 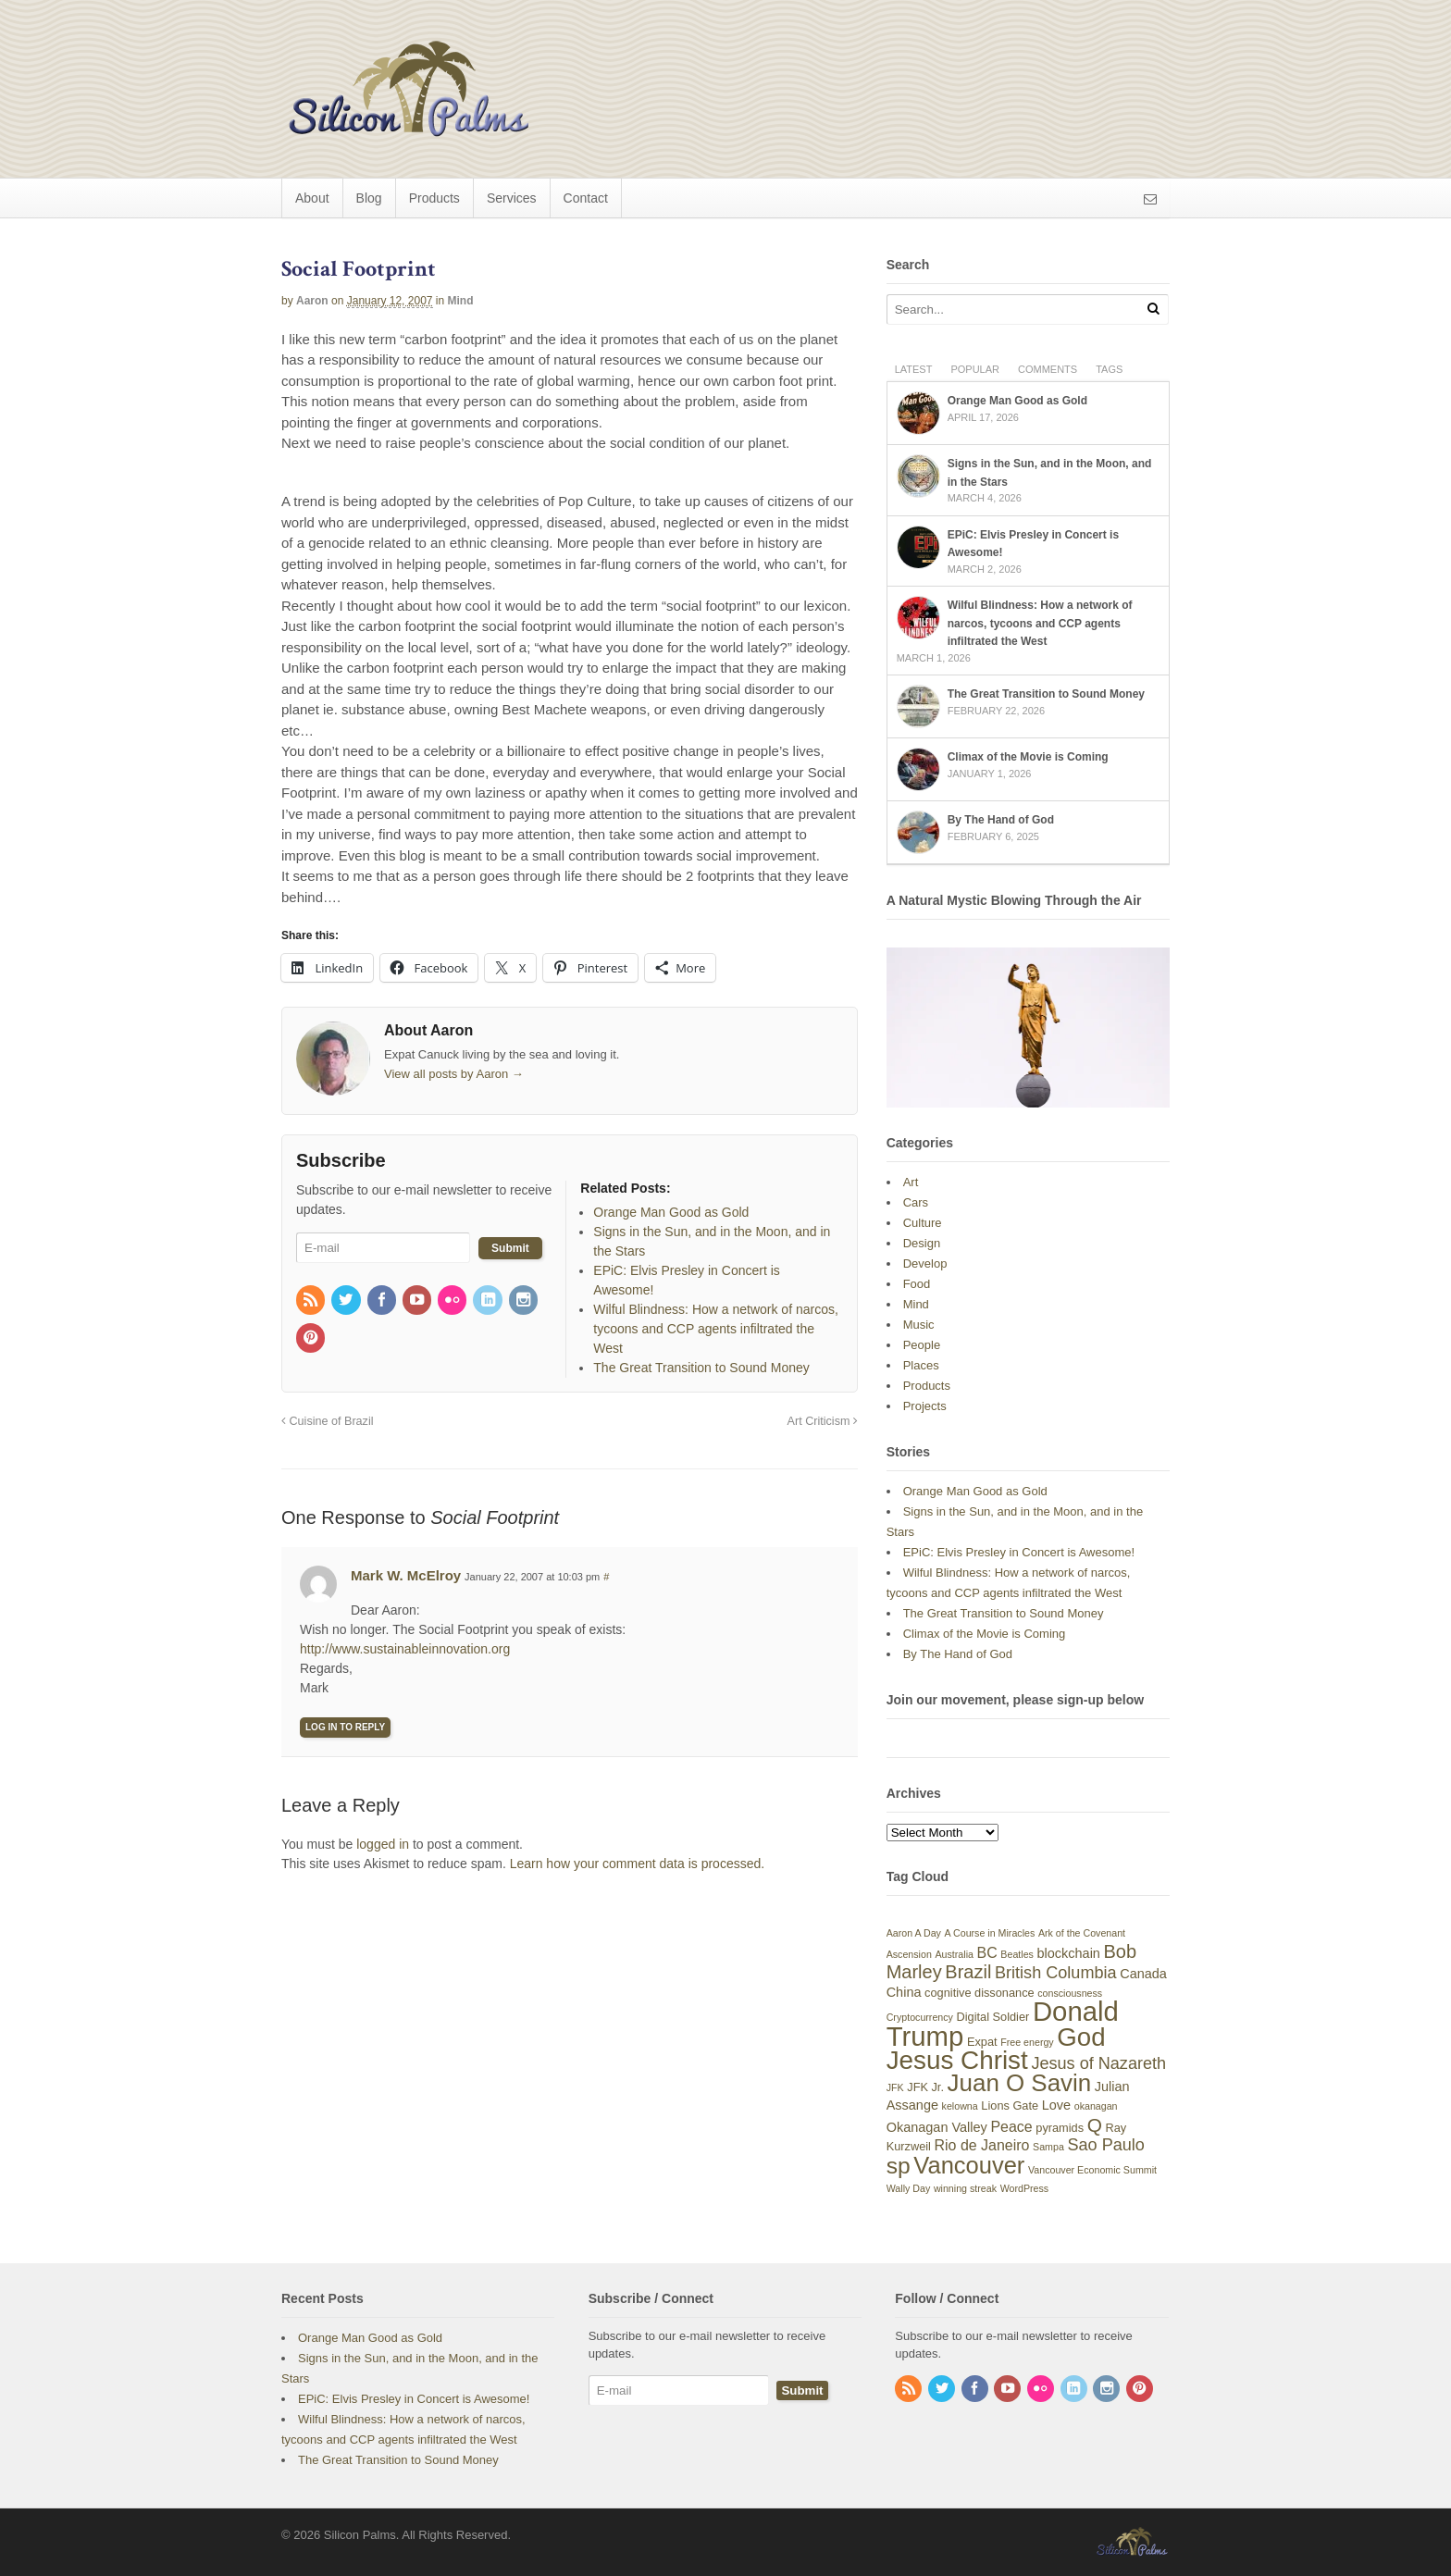 I want to click on Food, so click(x=917, y=1284).